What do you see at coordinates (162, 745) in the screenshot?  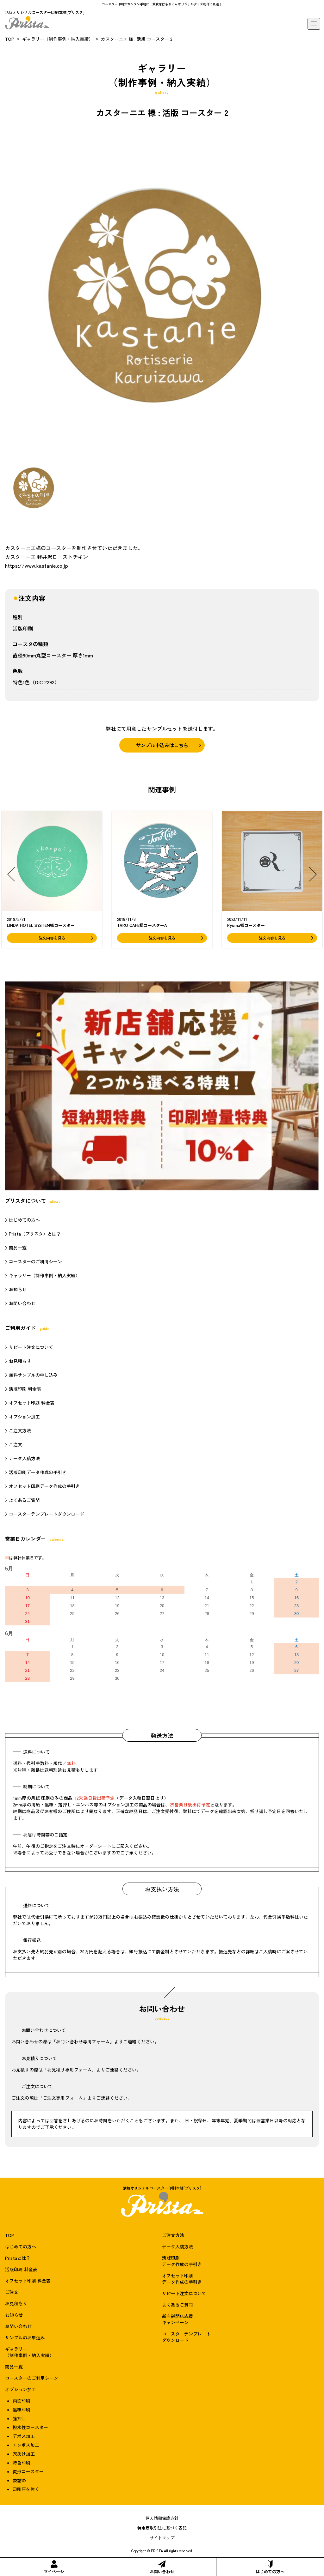 I see `サンプル申込みはこちら` at bounding box center [162, 745].